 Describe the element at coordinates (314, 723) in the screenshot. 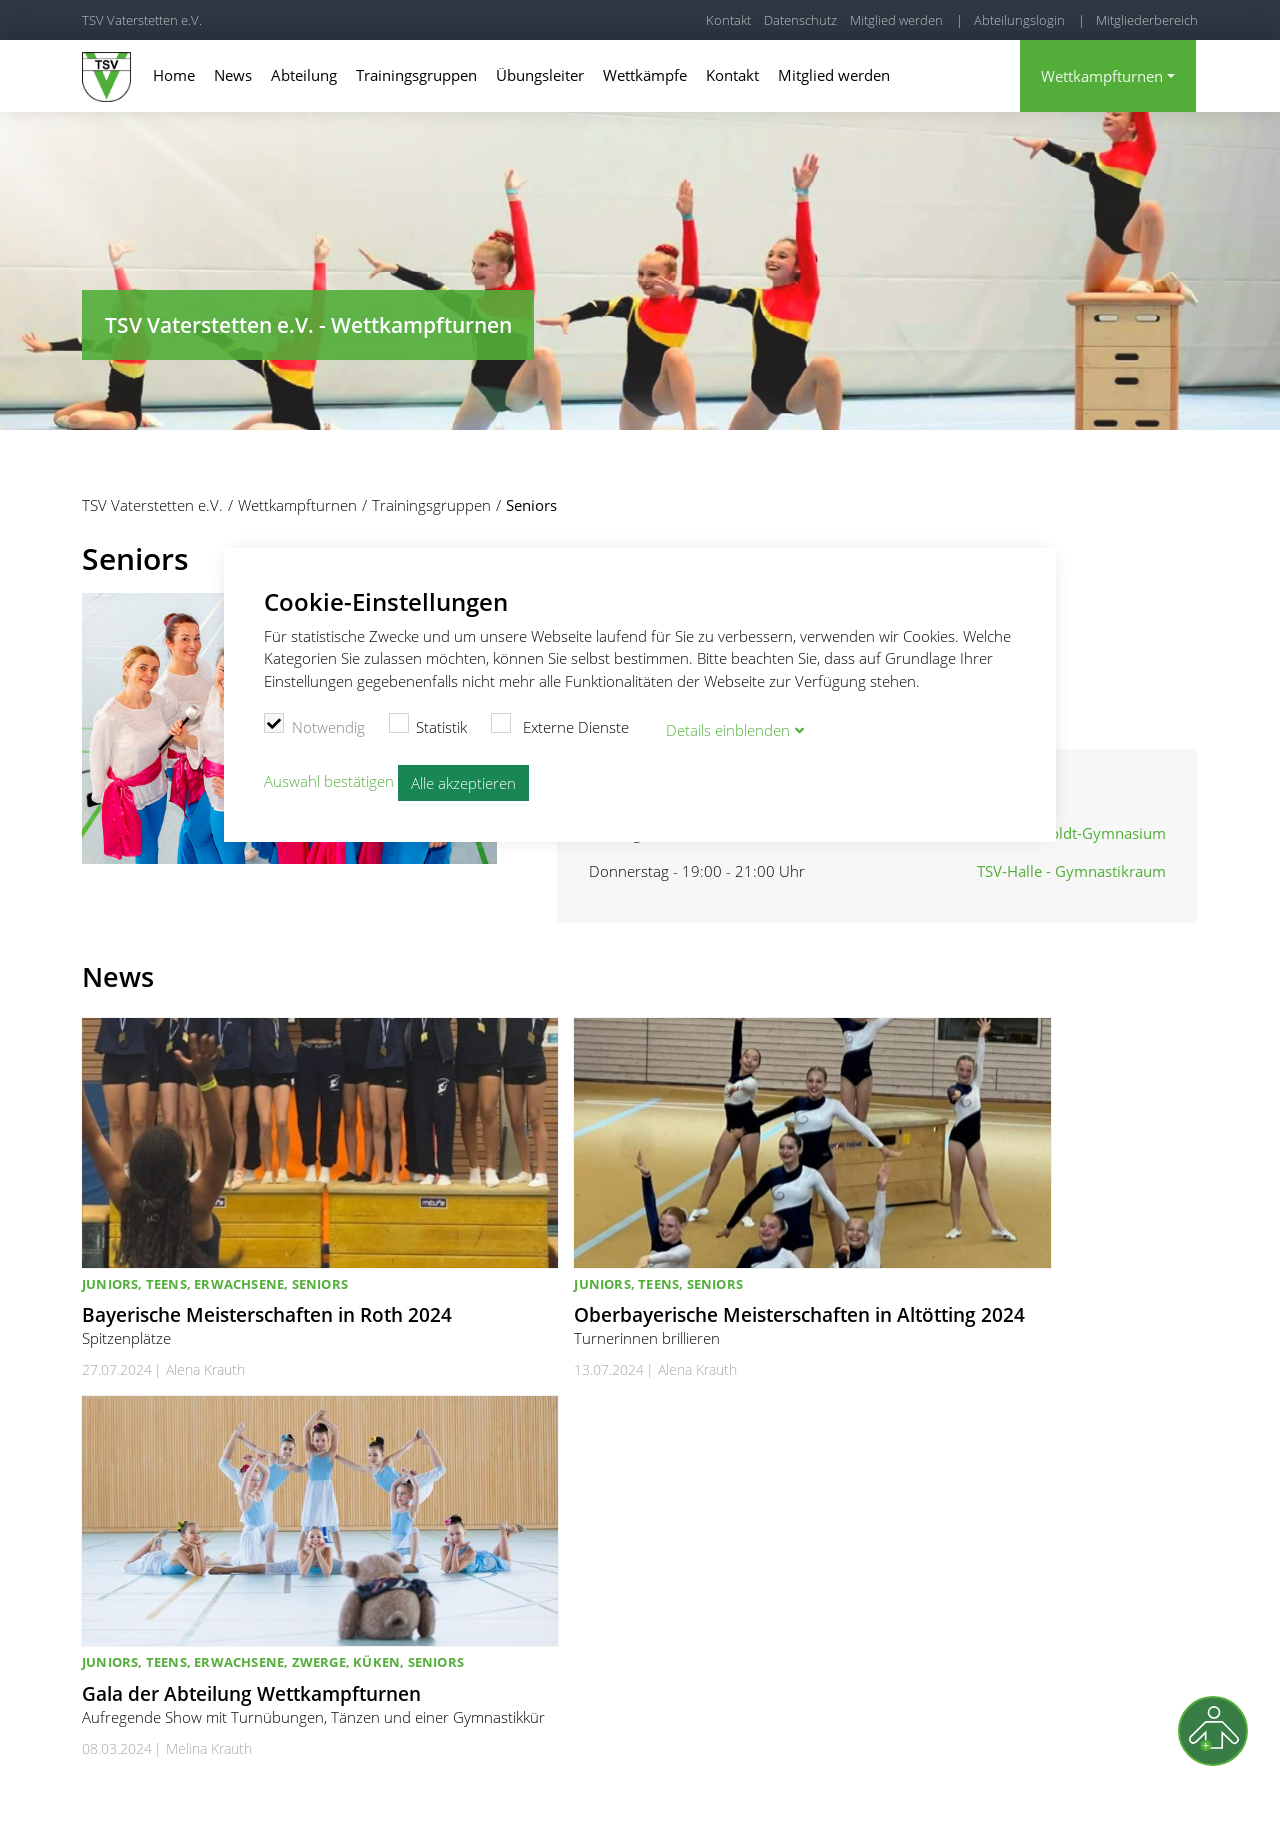

I see `Notwendig` at that location.